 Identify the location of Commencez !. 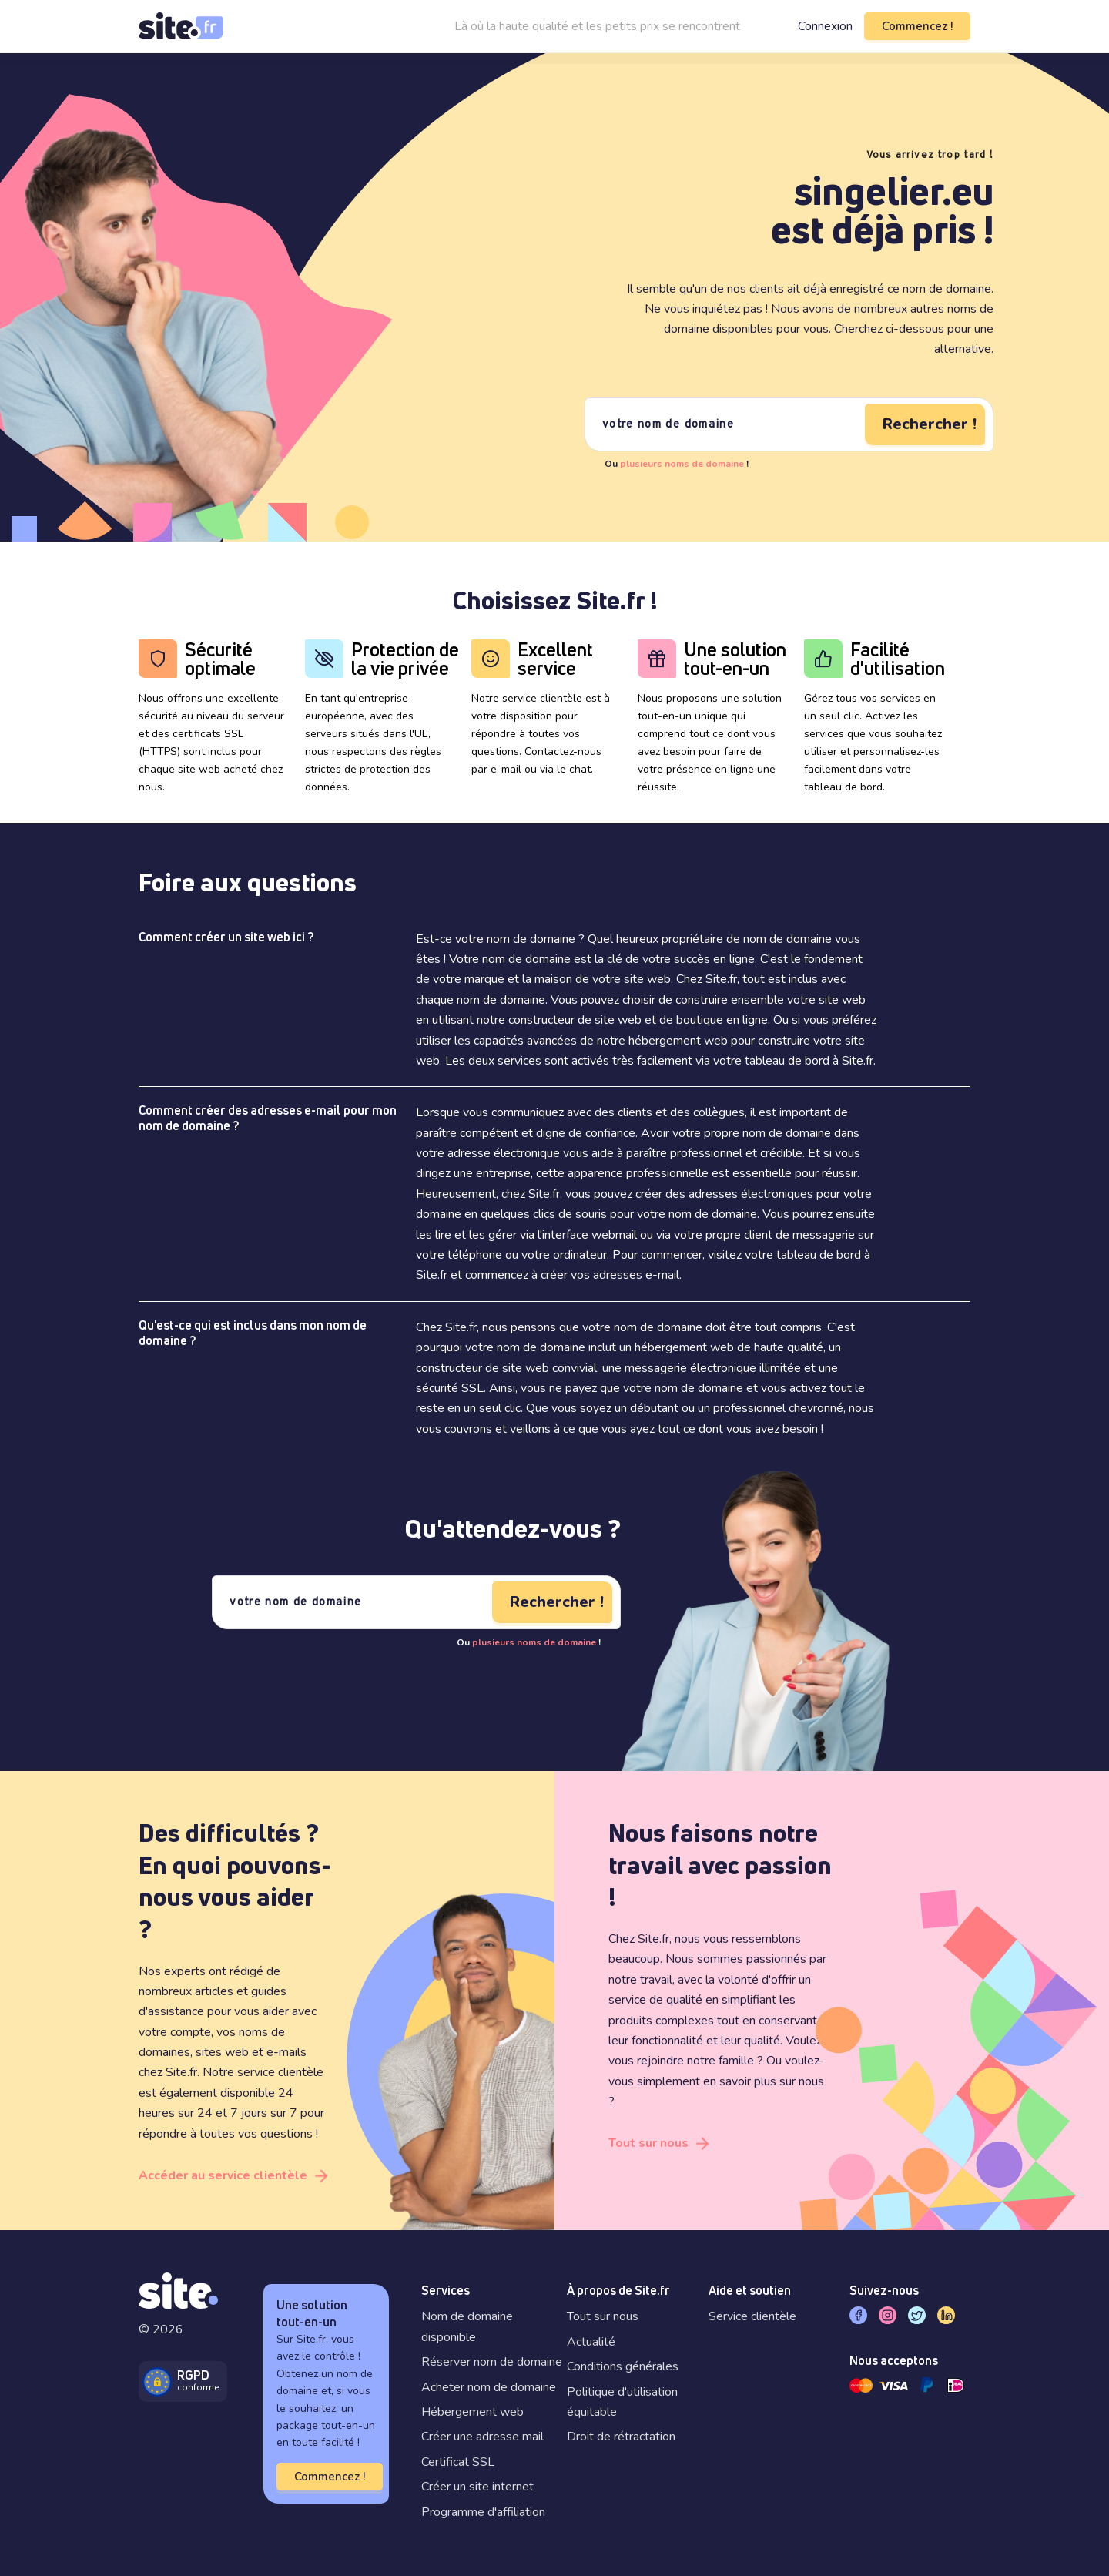
(917, 26).